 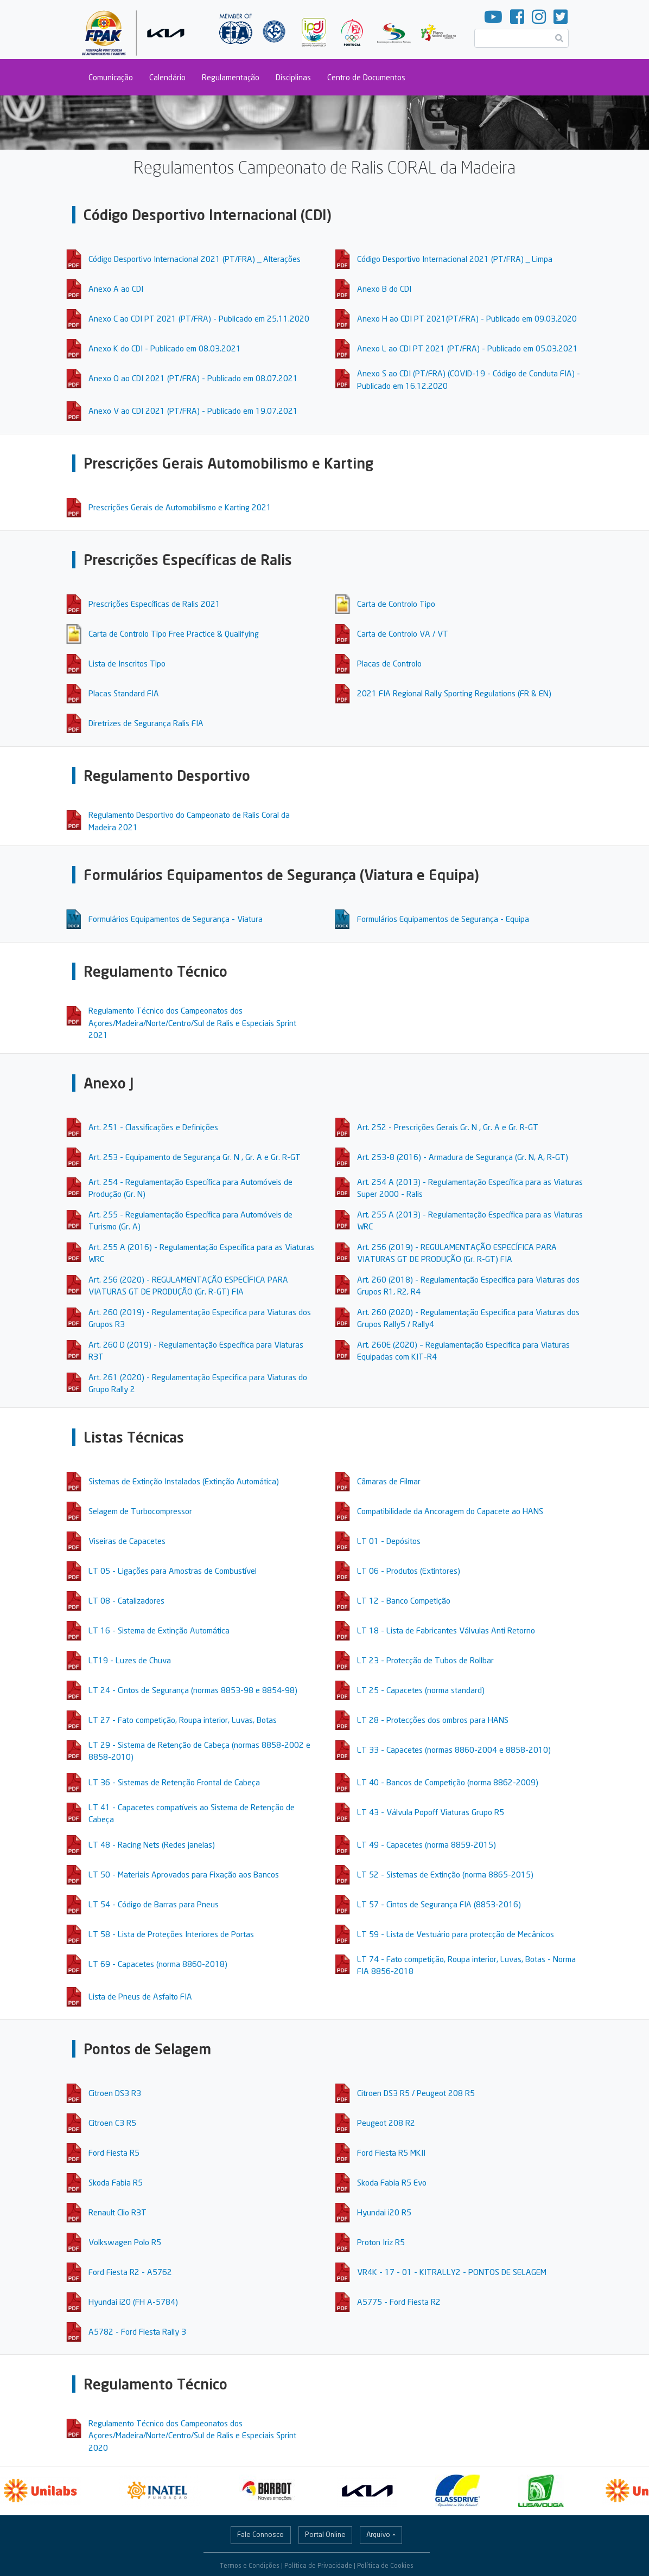 What do you see at coordinates (140, 1996) in the screenshot?
I see `Lista de Pneus de Asfalto FIA` at bounding box center [140, 1996].